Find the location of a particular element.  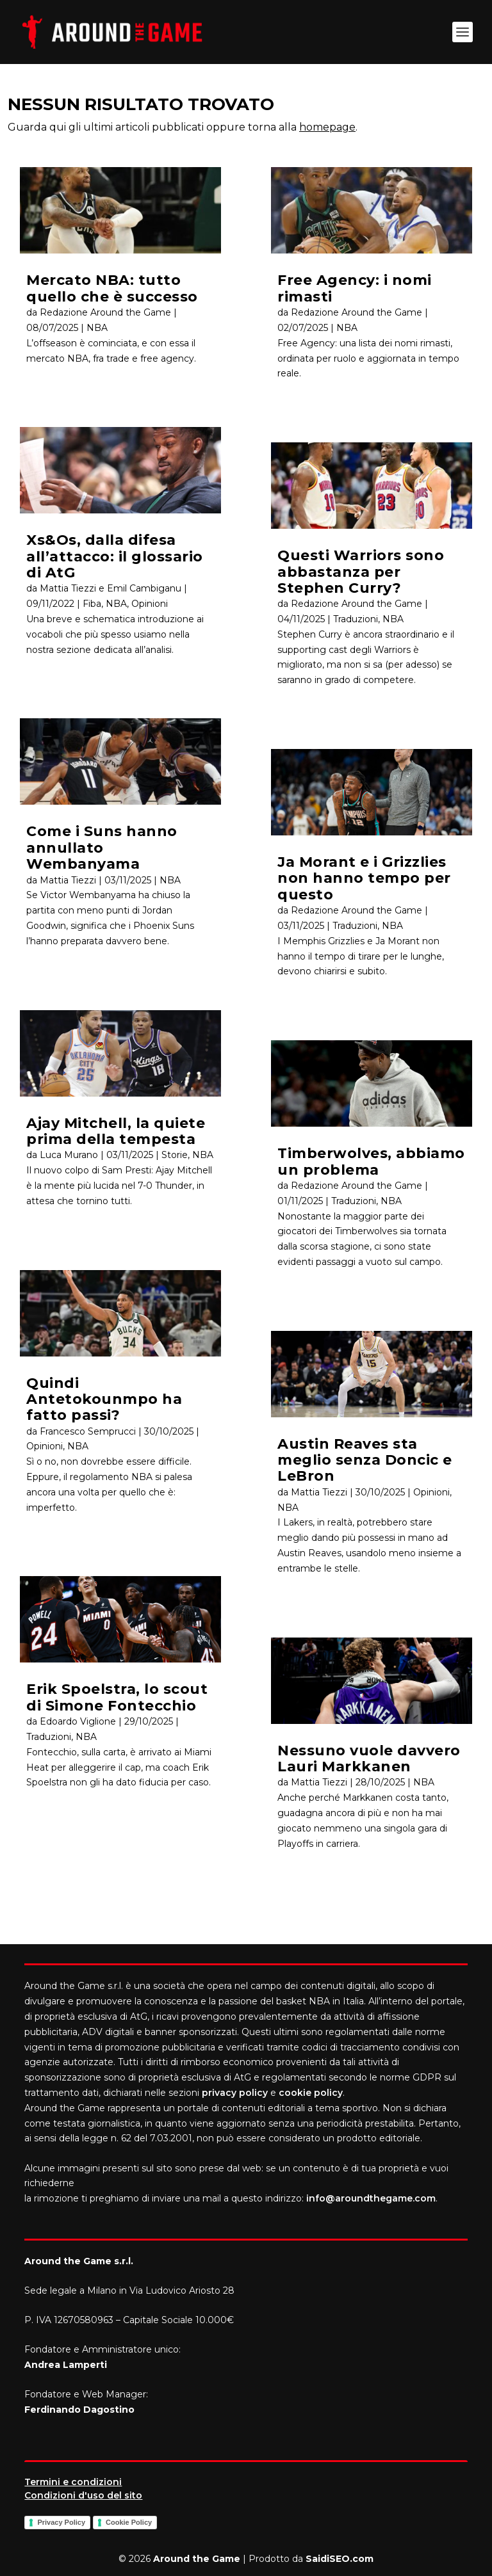

privacy policy is located at coordinates (235, 2092).